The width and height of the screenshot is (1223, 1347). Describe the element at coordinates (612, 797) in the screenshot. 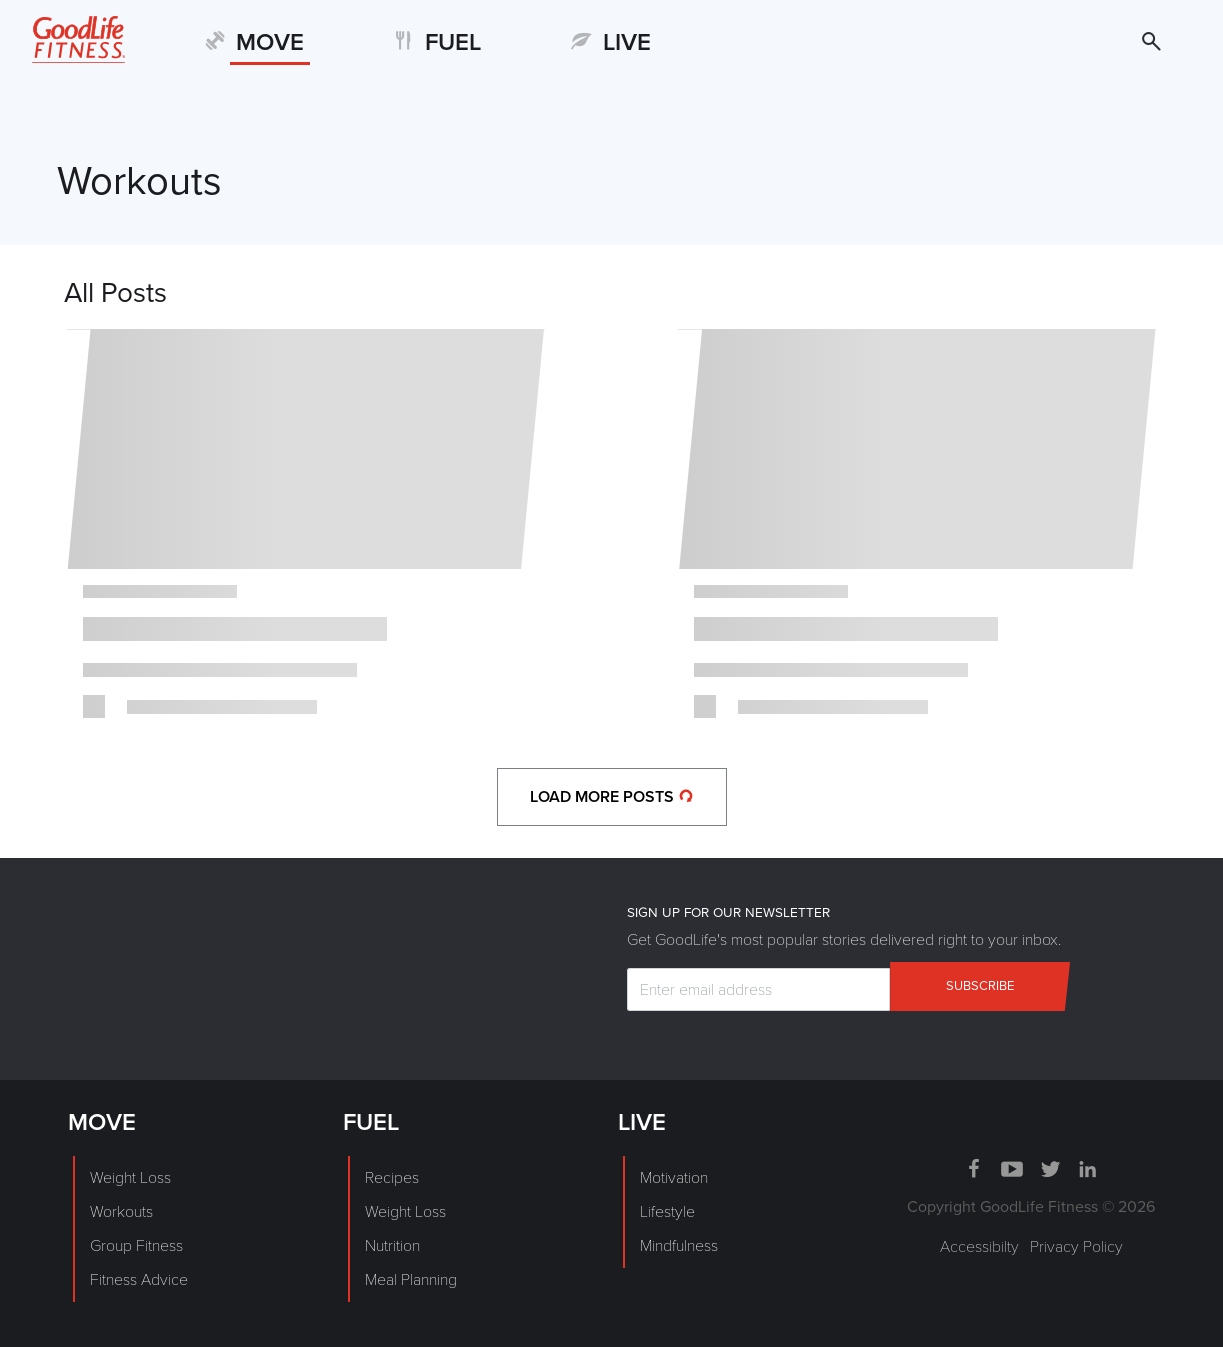

I see `load more posts` at that location.